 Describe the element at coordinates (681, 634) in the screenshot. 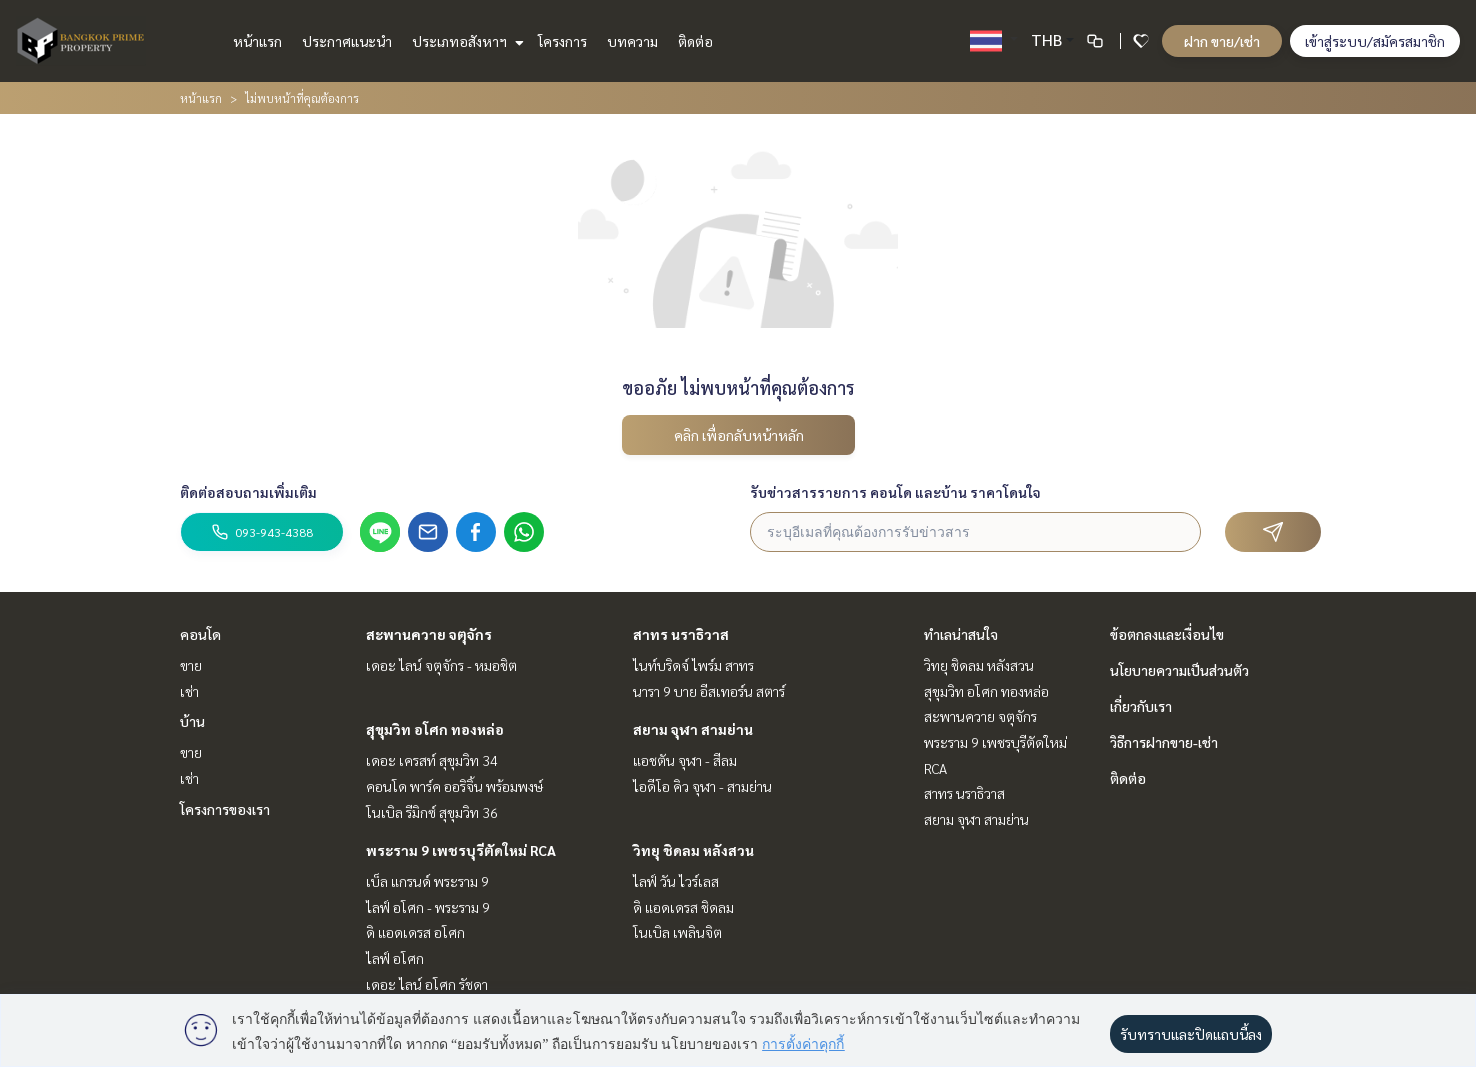

I see `สาทร นราธิวาส` at that location.